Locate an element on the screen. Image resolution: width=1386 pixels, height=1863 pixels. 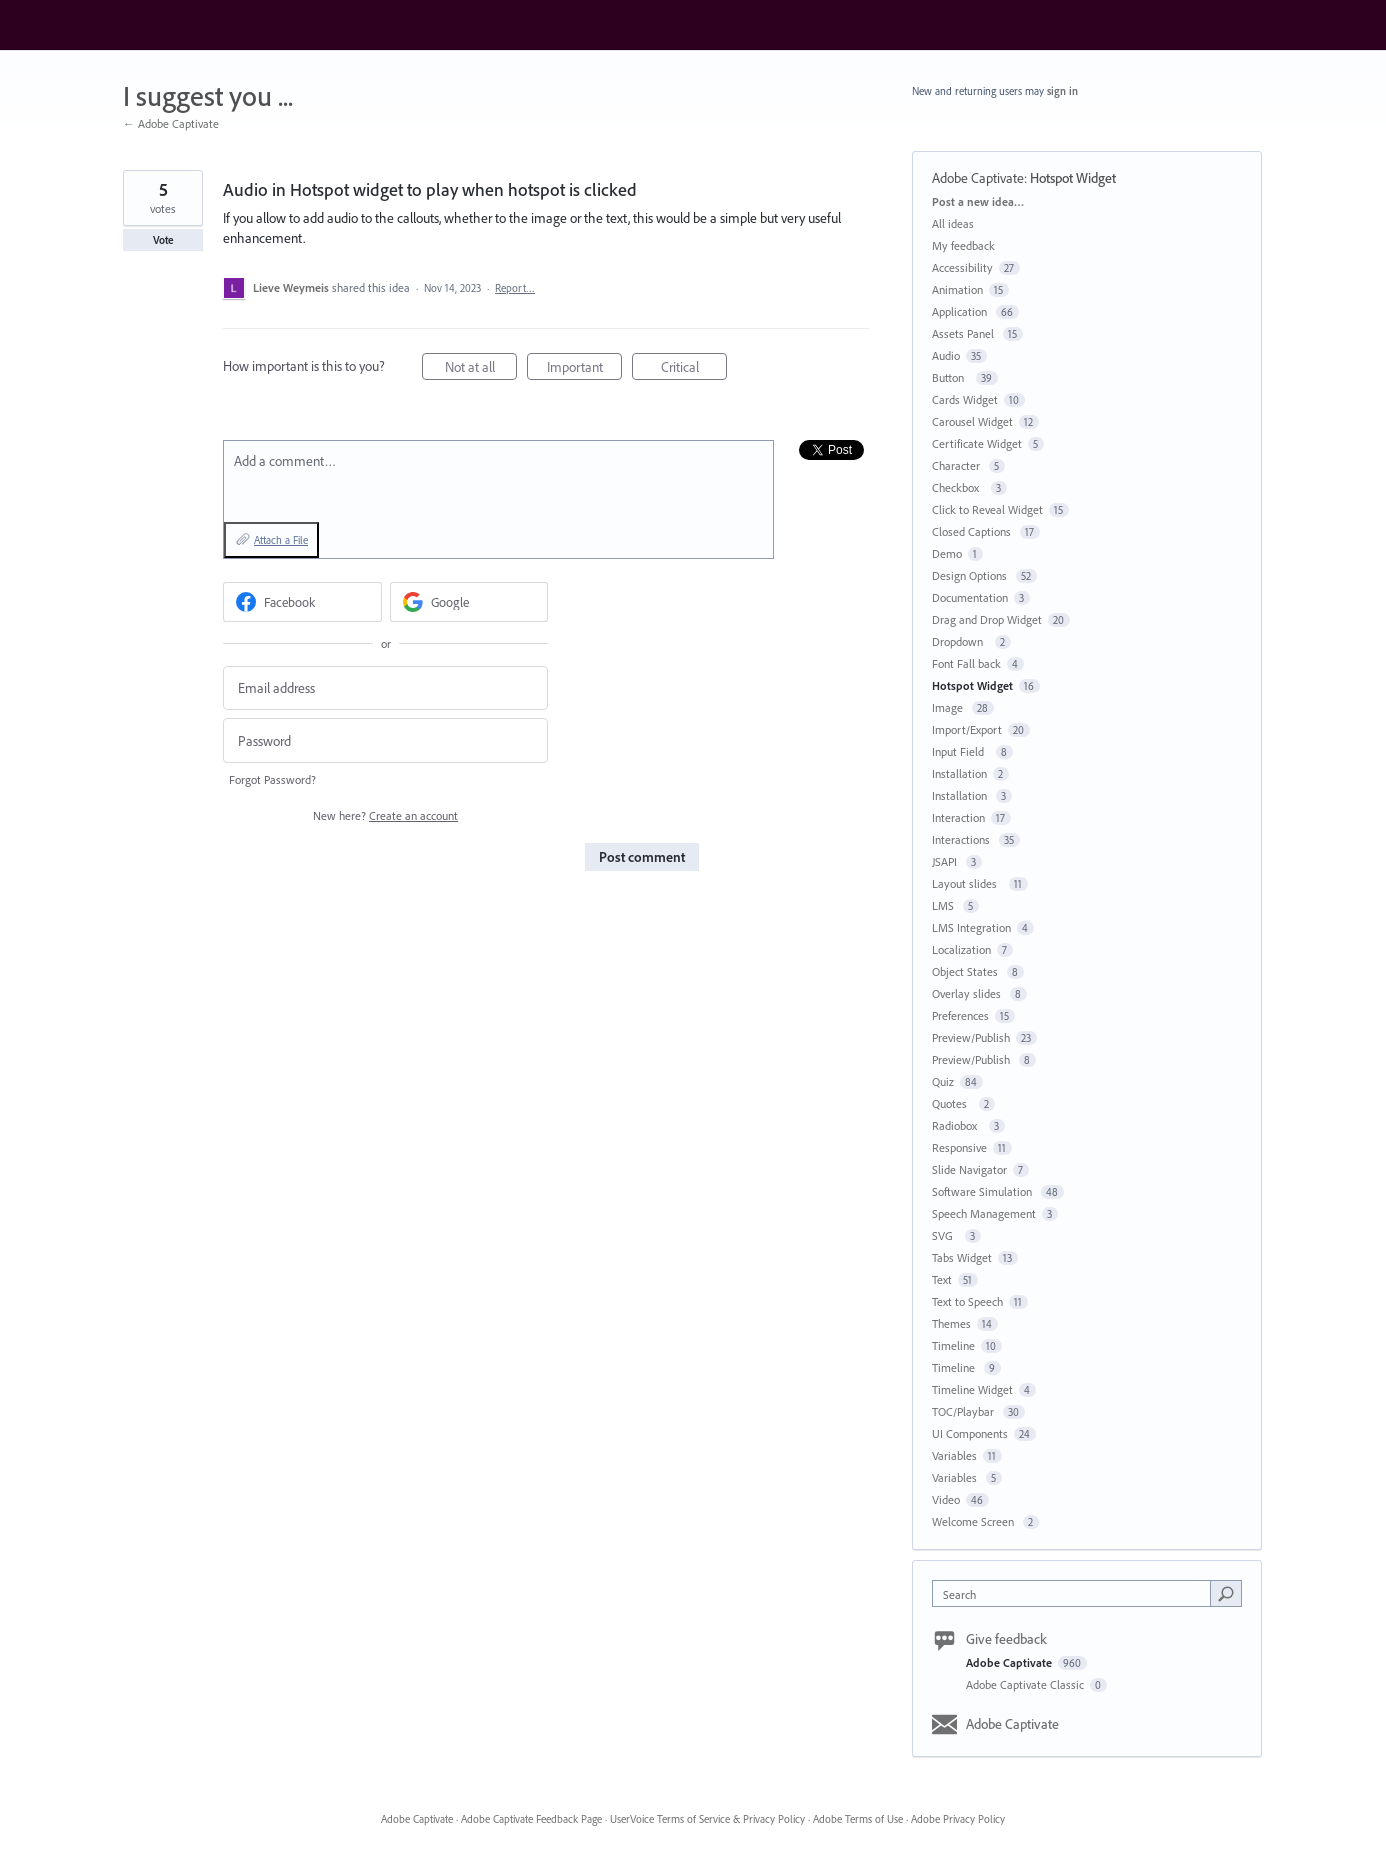
Video is located at coordinates (946, 1499).